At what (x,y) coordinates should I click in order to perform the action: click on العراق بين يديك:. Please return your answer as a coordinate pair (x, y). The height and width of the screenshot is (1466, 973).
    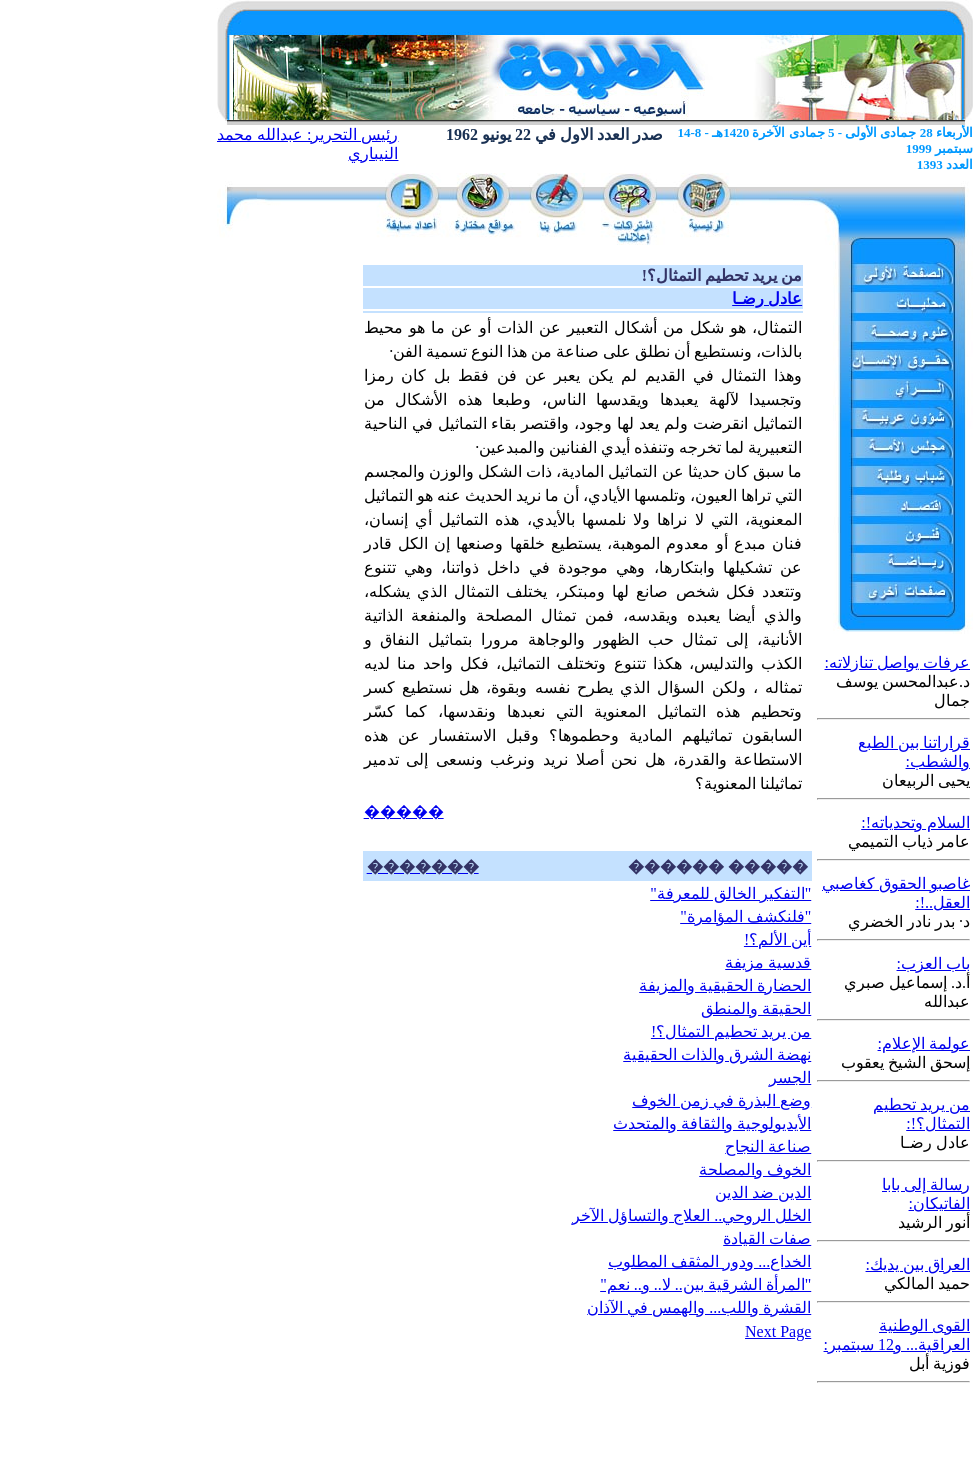
    Looking at the image, I should click on (918, 1264).